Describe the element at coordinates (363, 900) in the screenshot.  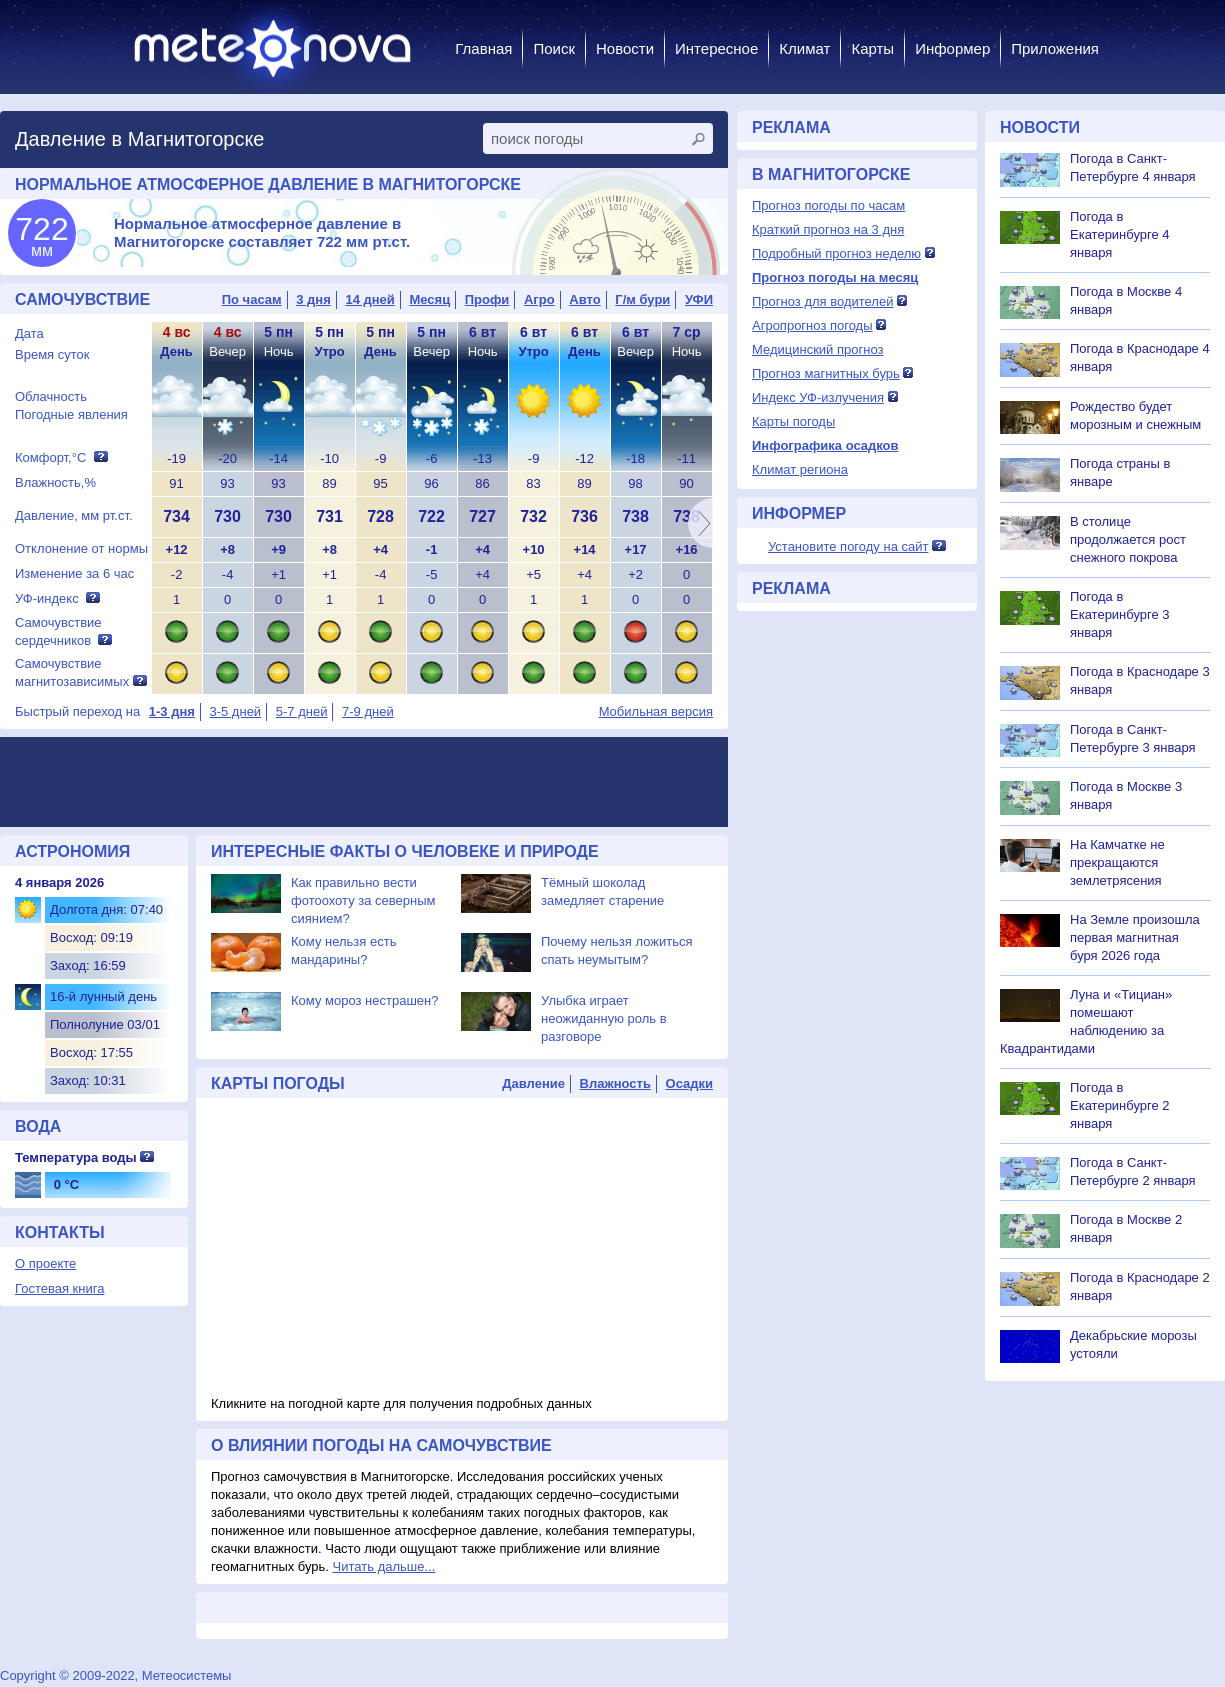
I see `Как правильно вести фотоохоту за северным сиянием?` at that location.